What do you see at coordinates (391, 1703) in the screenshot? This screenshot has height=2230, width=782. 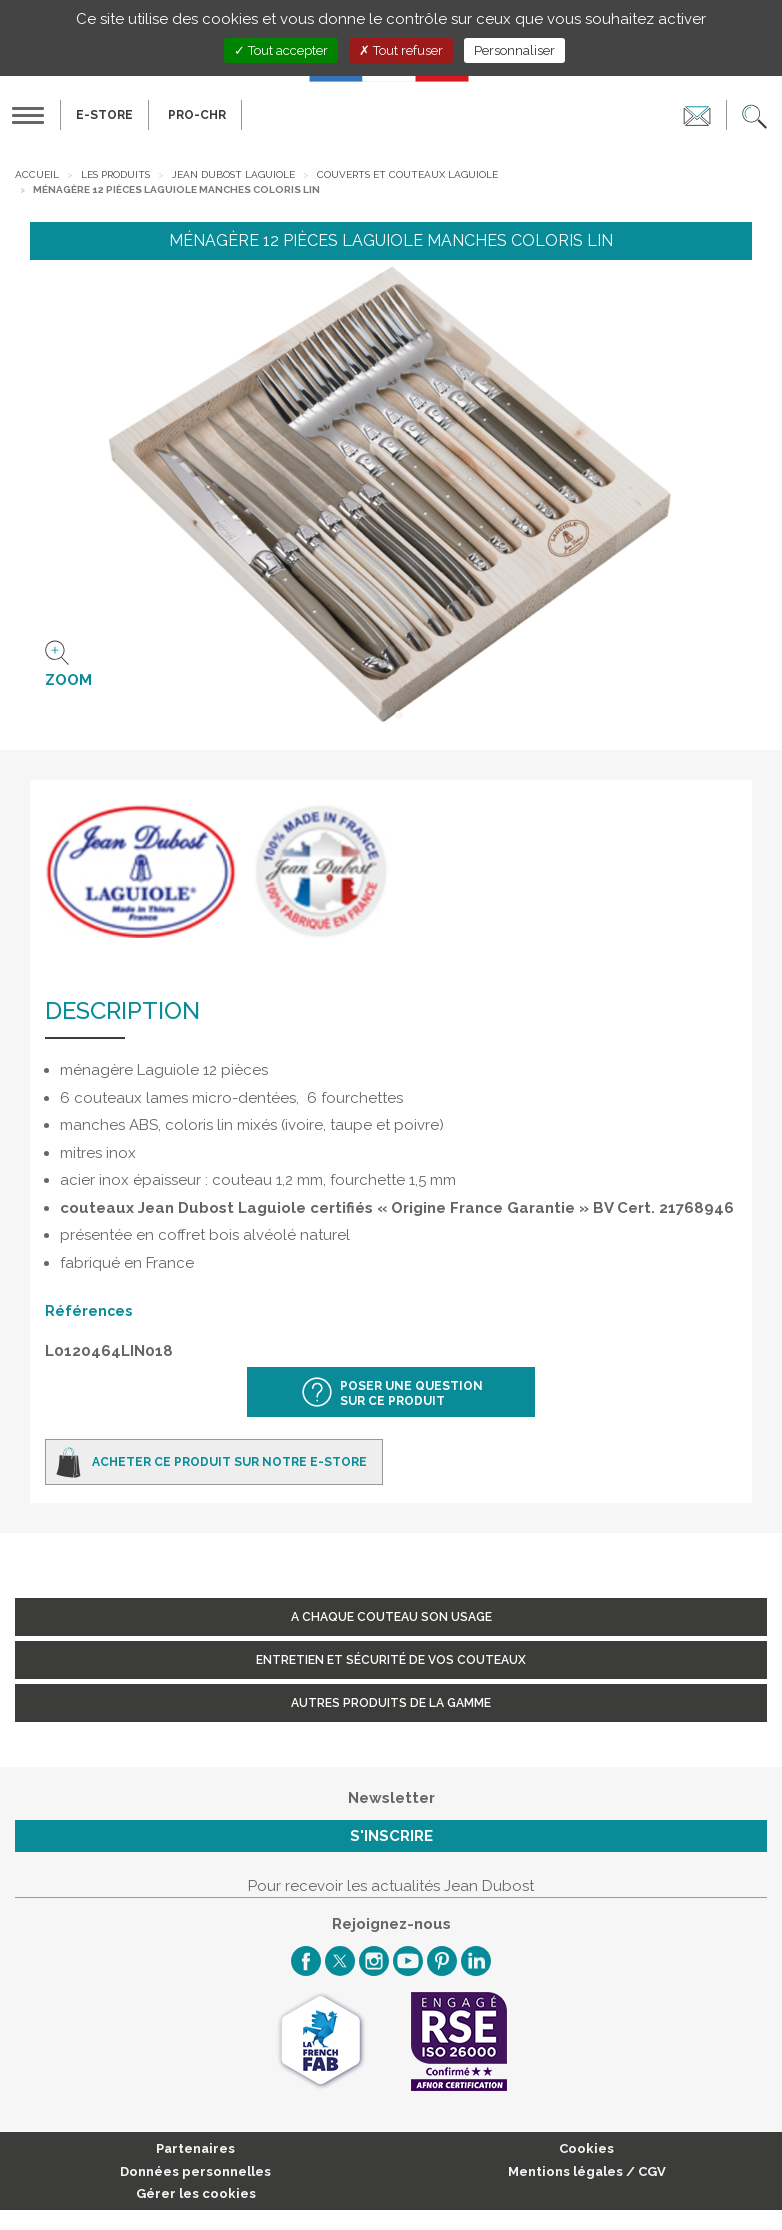 I see `Autres produits de la gamme` at bounding box center [391, 1703].